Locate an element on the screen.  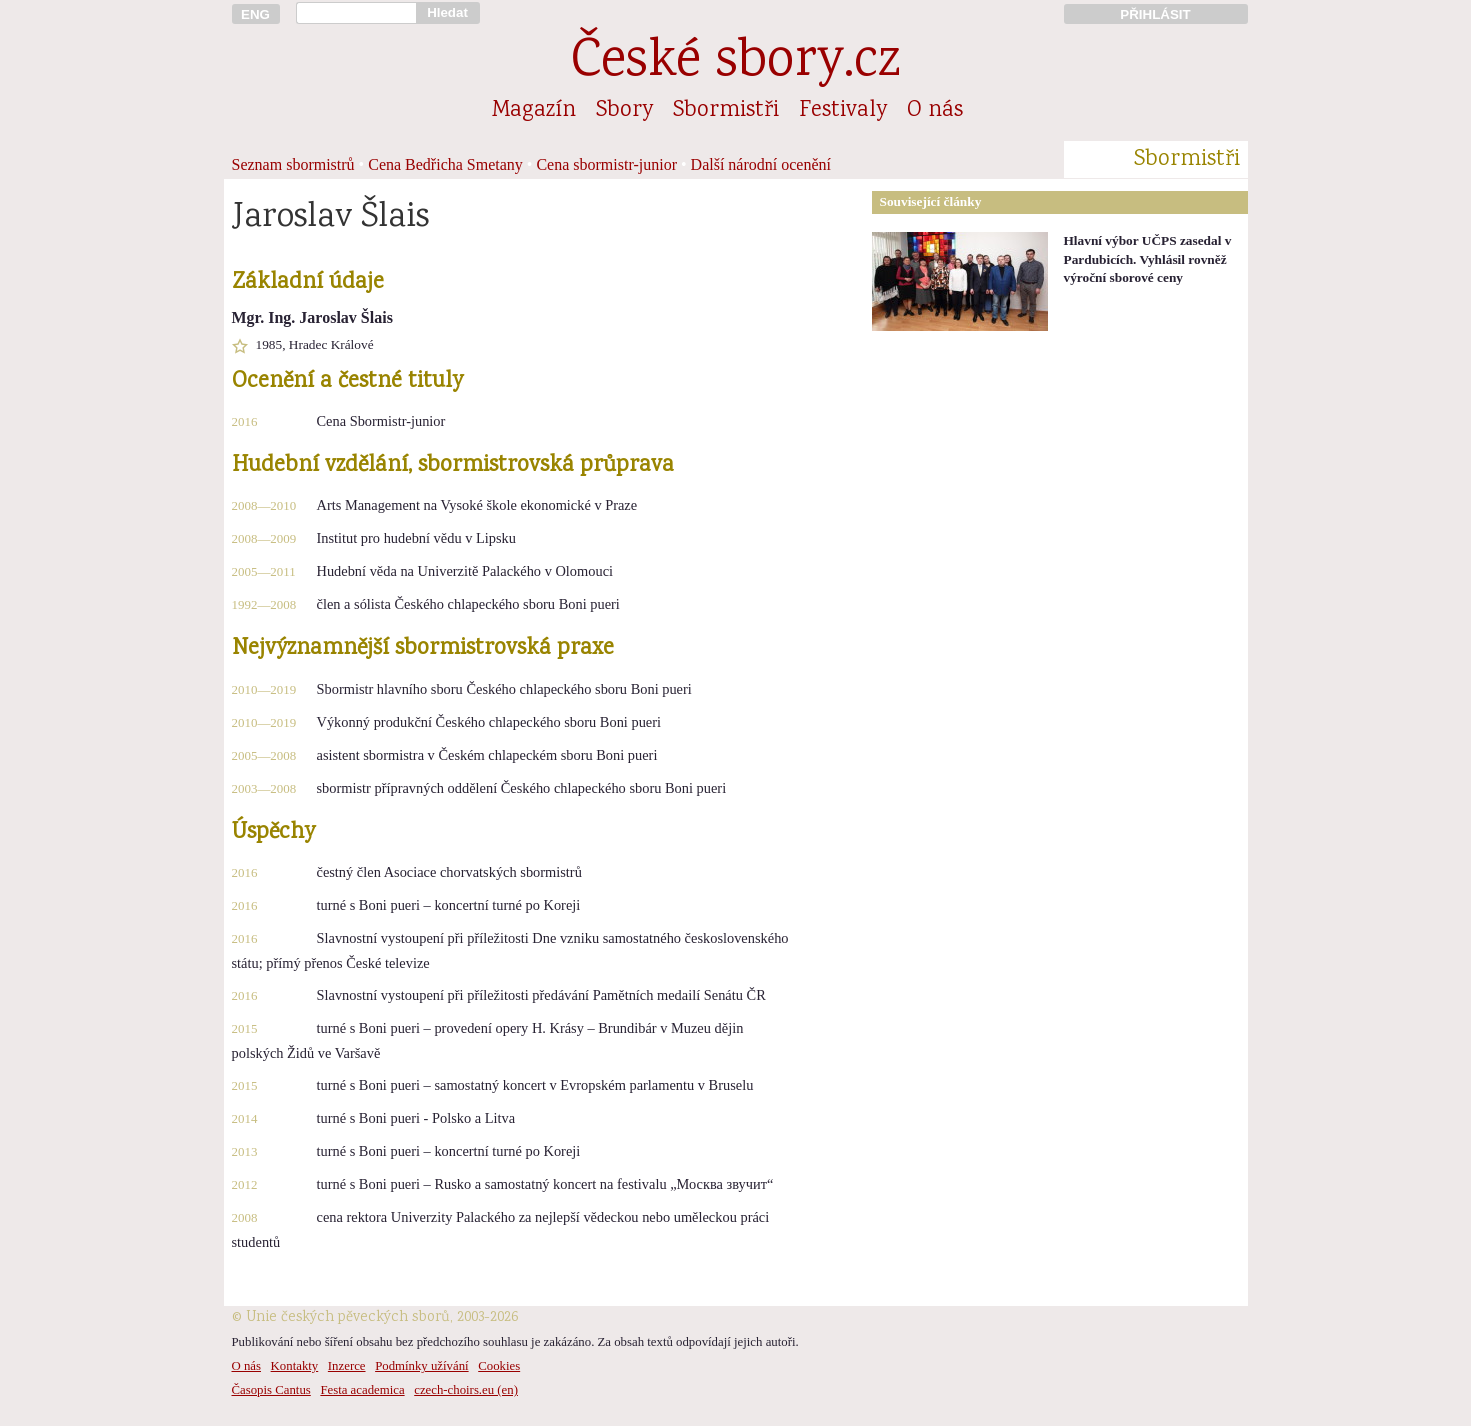
Festivaly is located at coordinates (843, 111).